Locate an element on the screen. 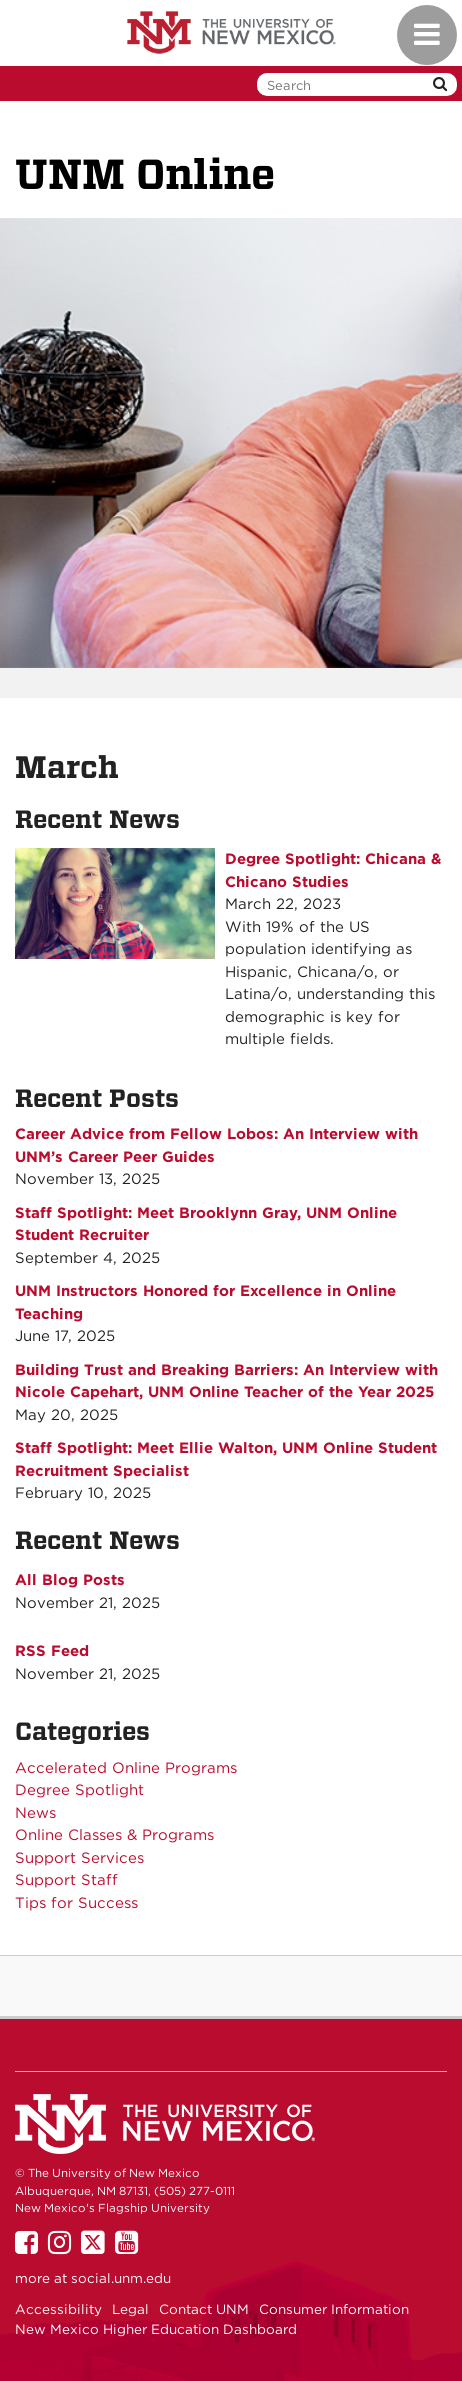  Legal is located at coordinates (130, 2309).